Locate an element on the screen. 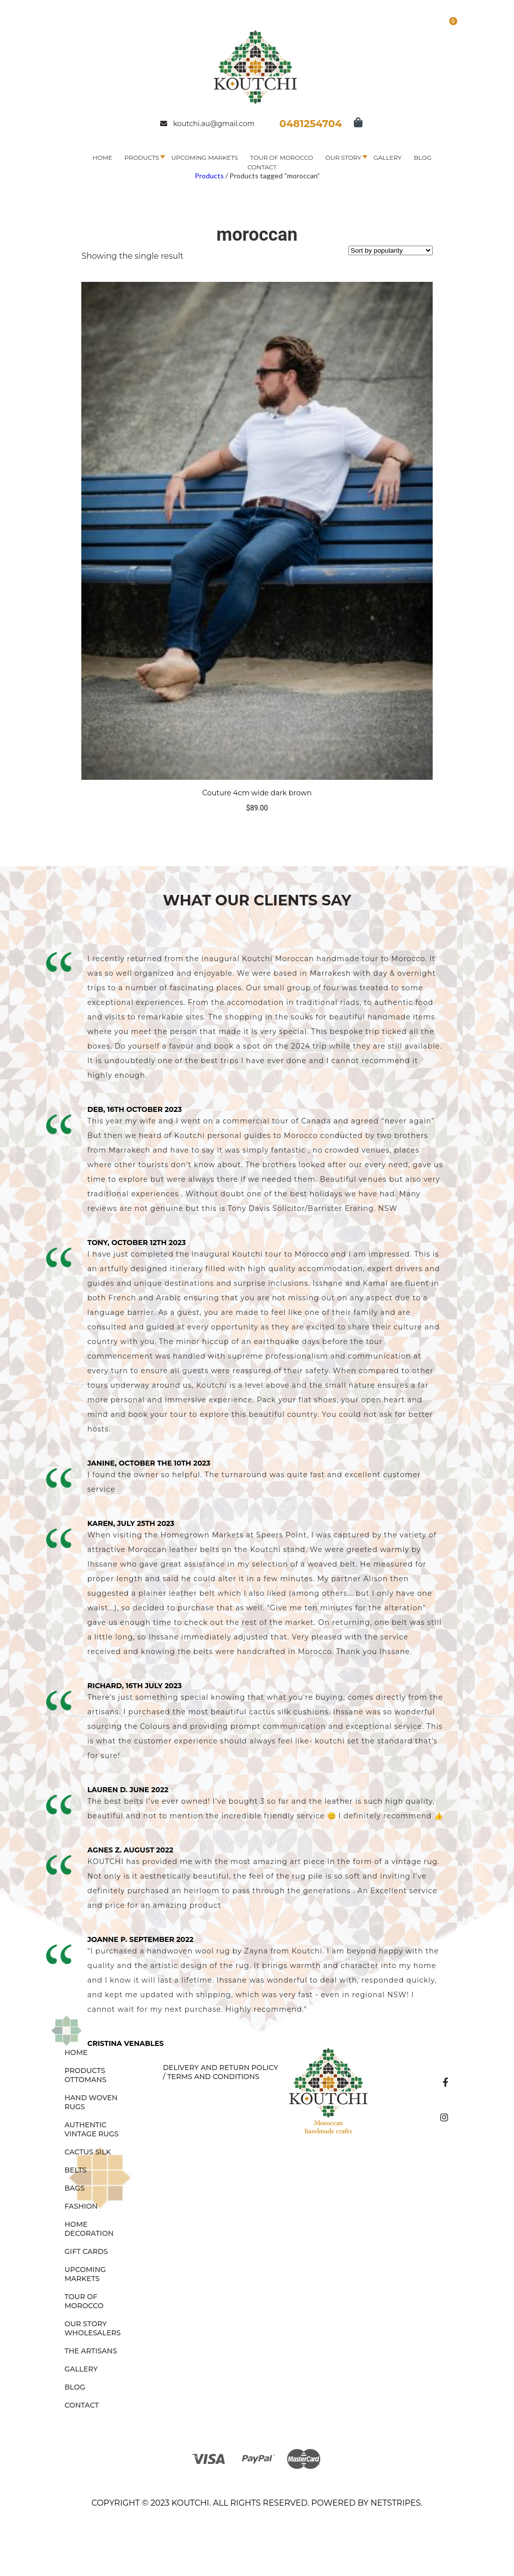 This screenshot has height=2576, width=514. 0481254704 is located at coordinates (311, 124).